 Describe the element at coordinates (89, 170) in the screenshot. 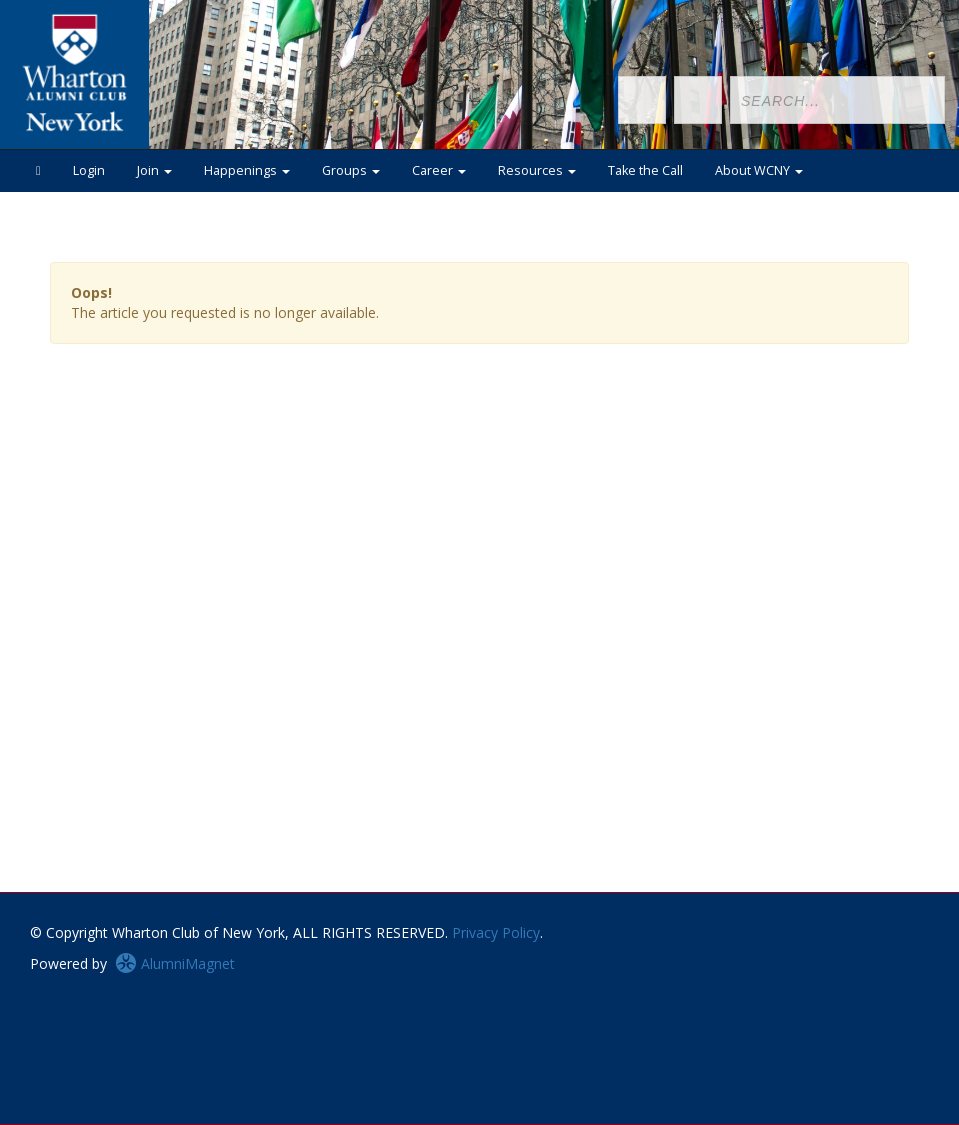

I see `Login` at that location.